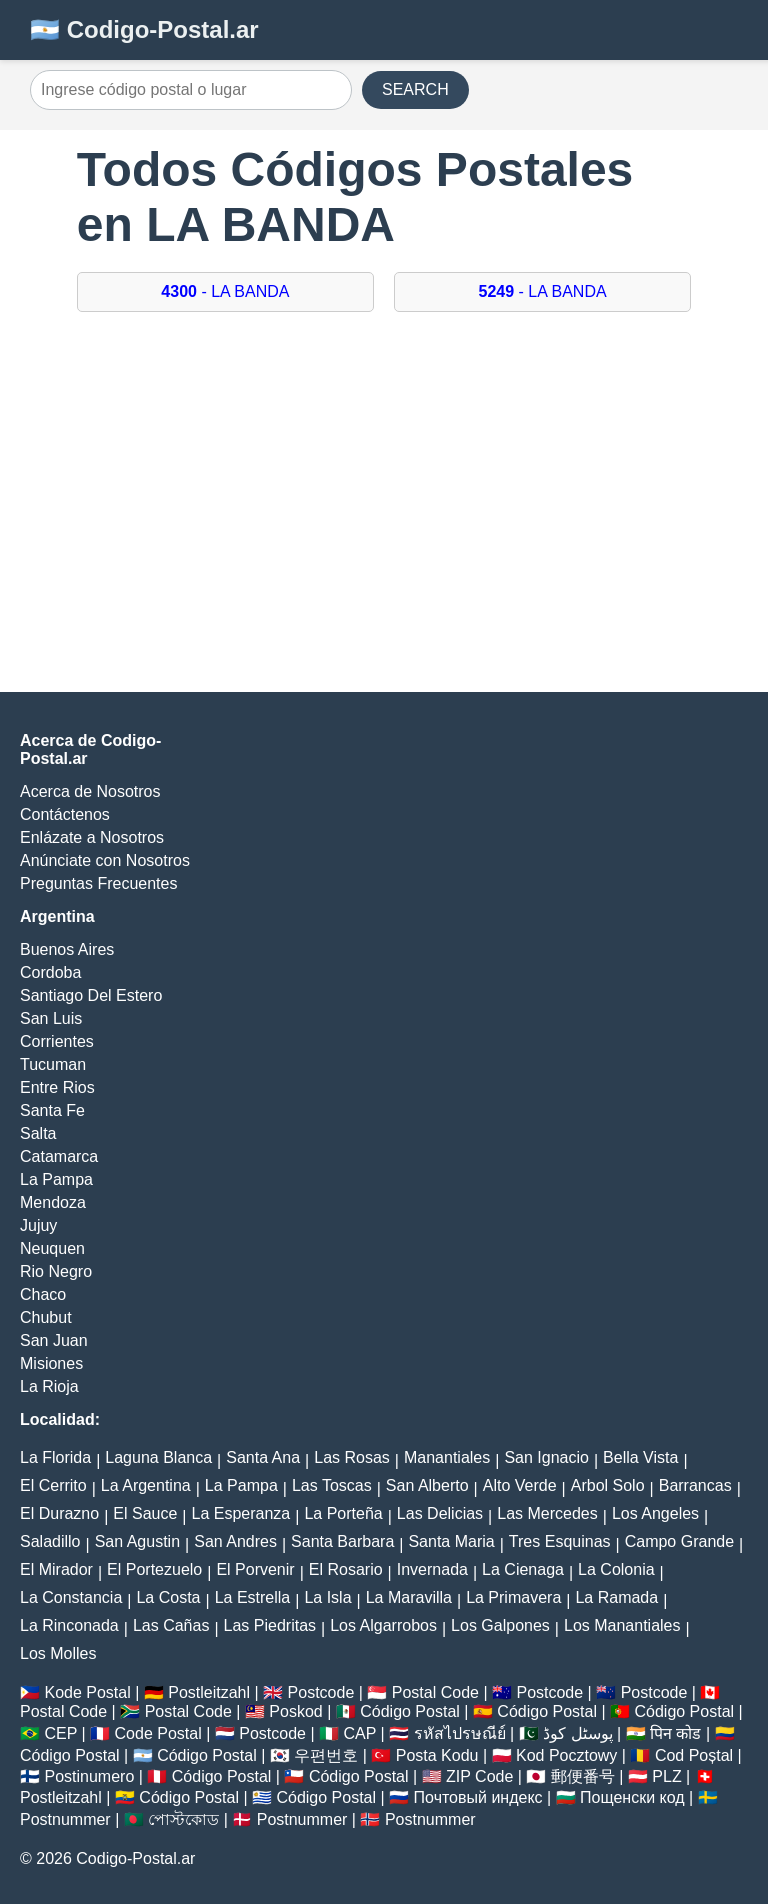  Describe the element at coordinates (342, 1541) in the screenshot. I see `Santa Barbara` at that location.